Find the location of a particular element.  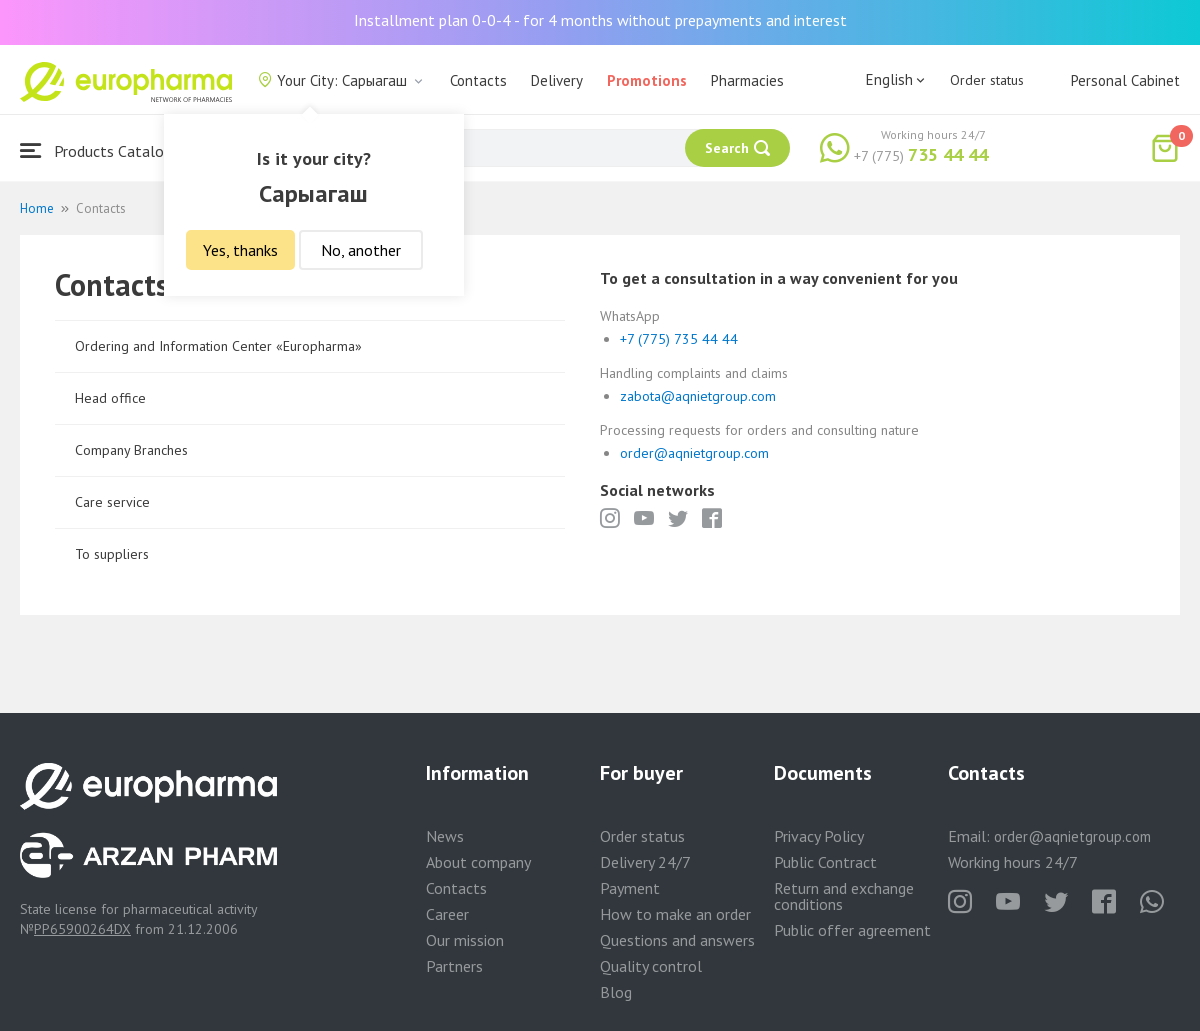

News is located at coordinates (445, 836).